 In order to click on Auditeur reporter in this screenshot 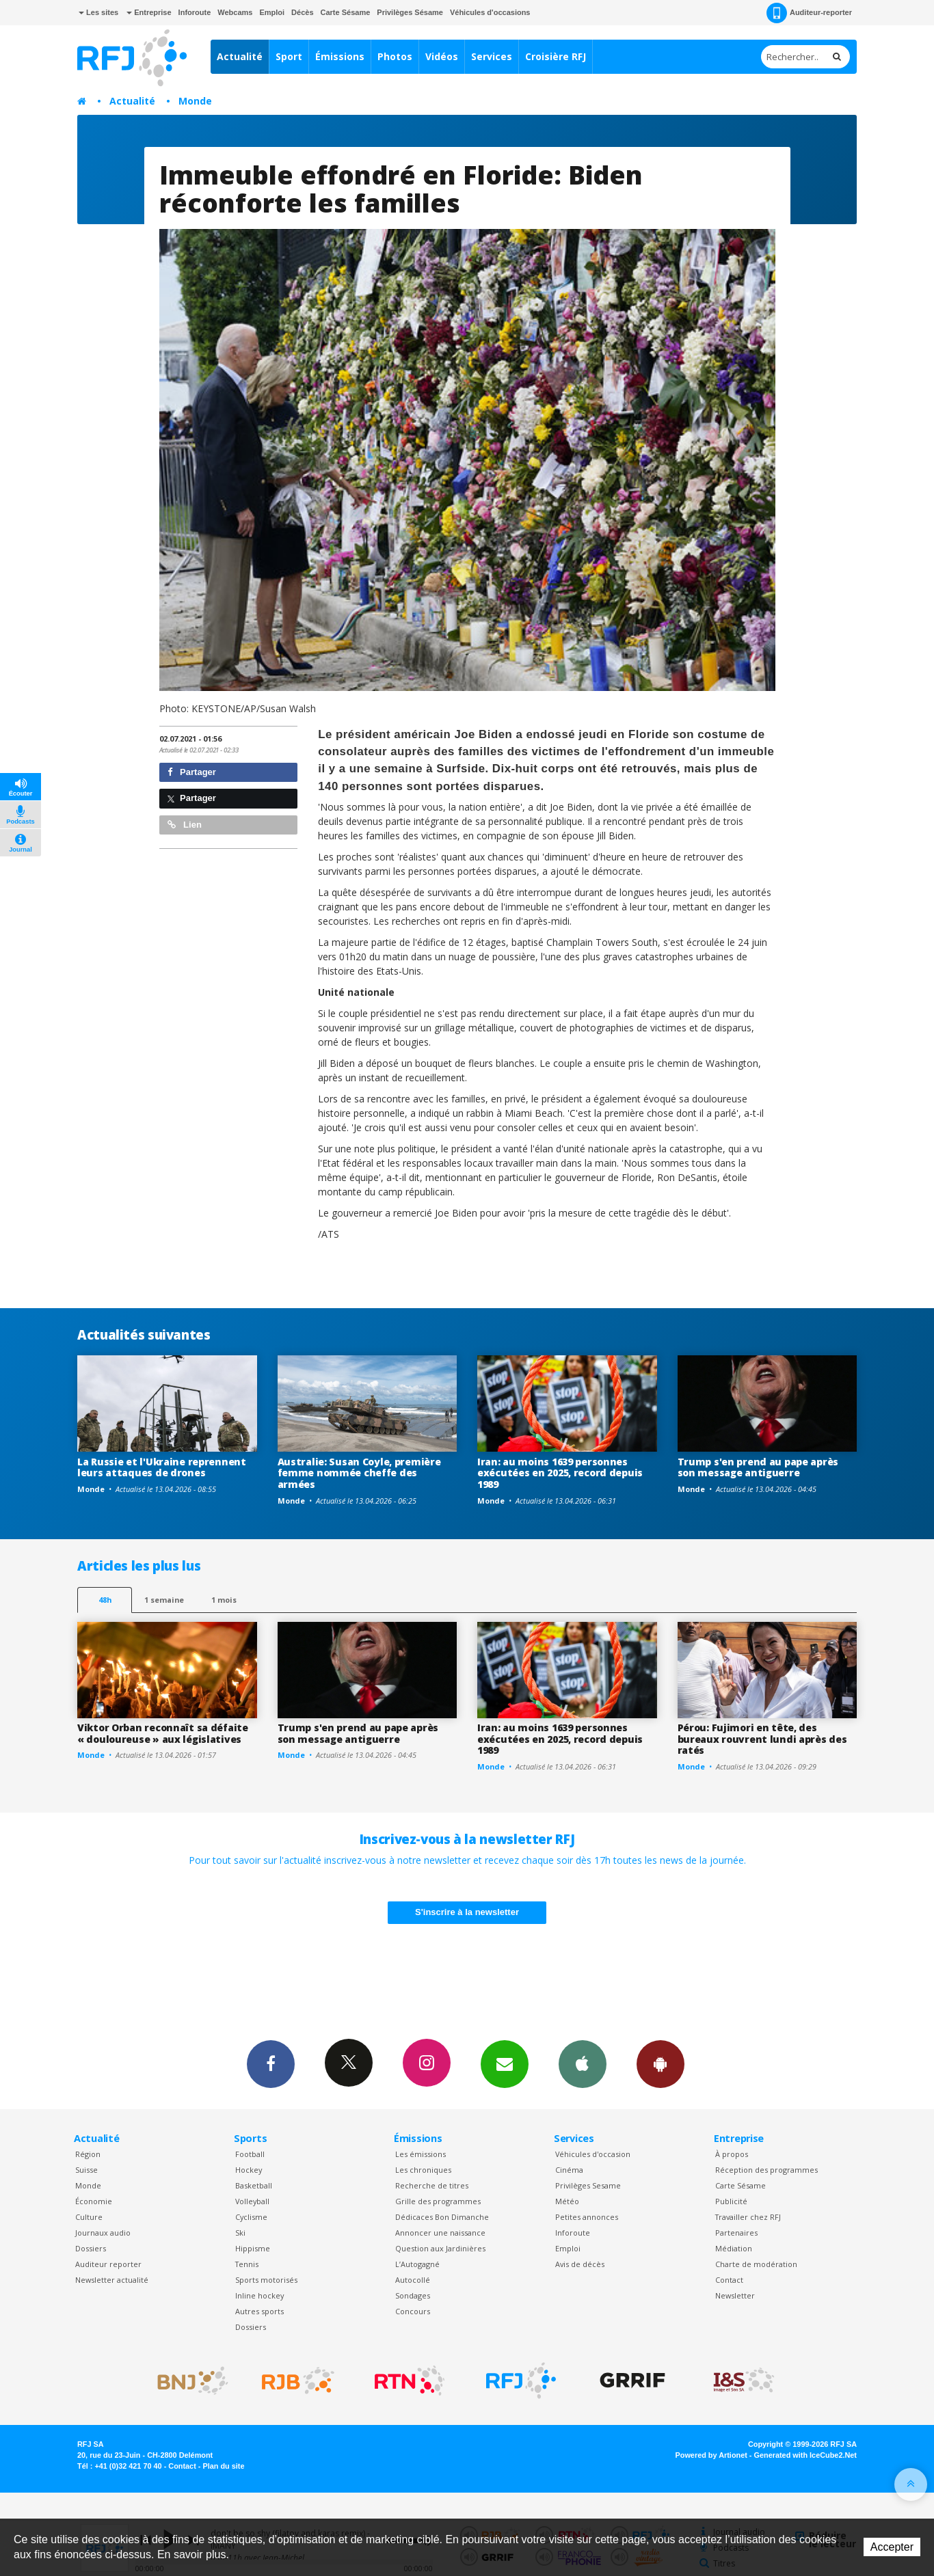, I will do `click(108, 2264)`.